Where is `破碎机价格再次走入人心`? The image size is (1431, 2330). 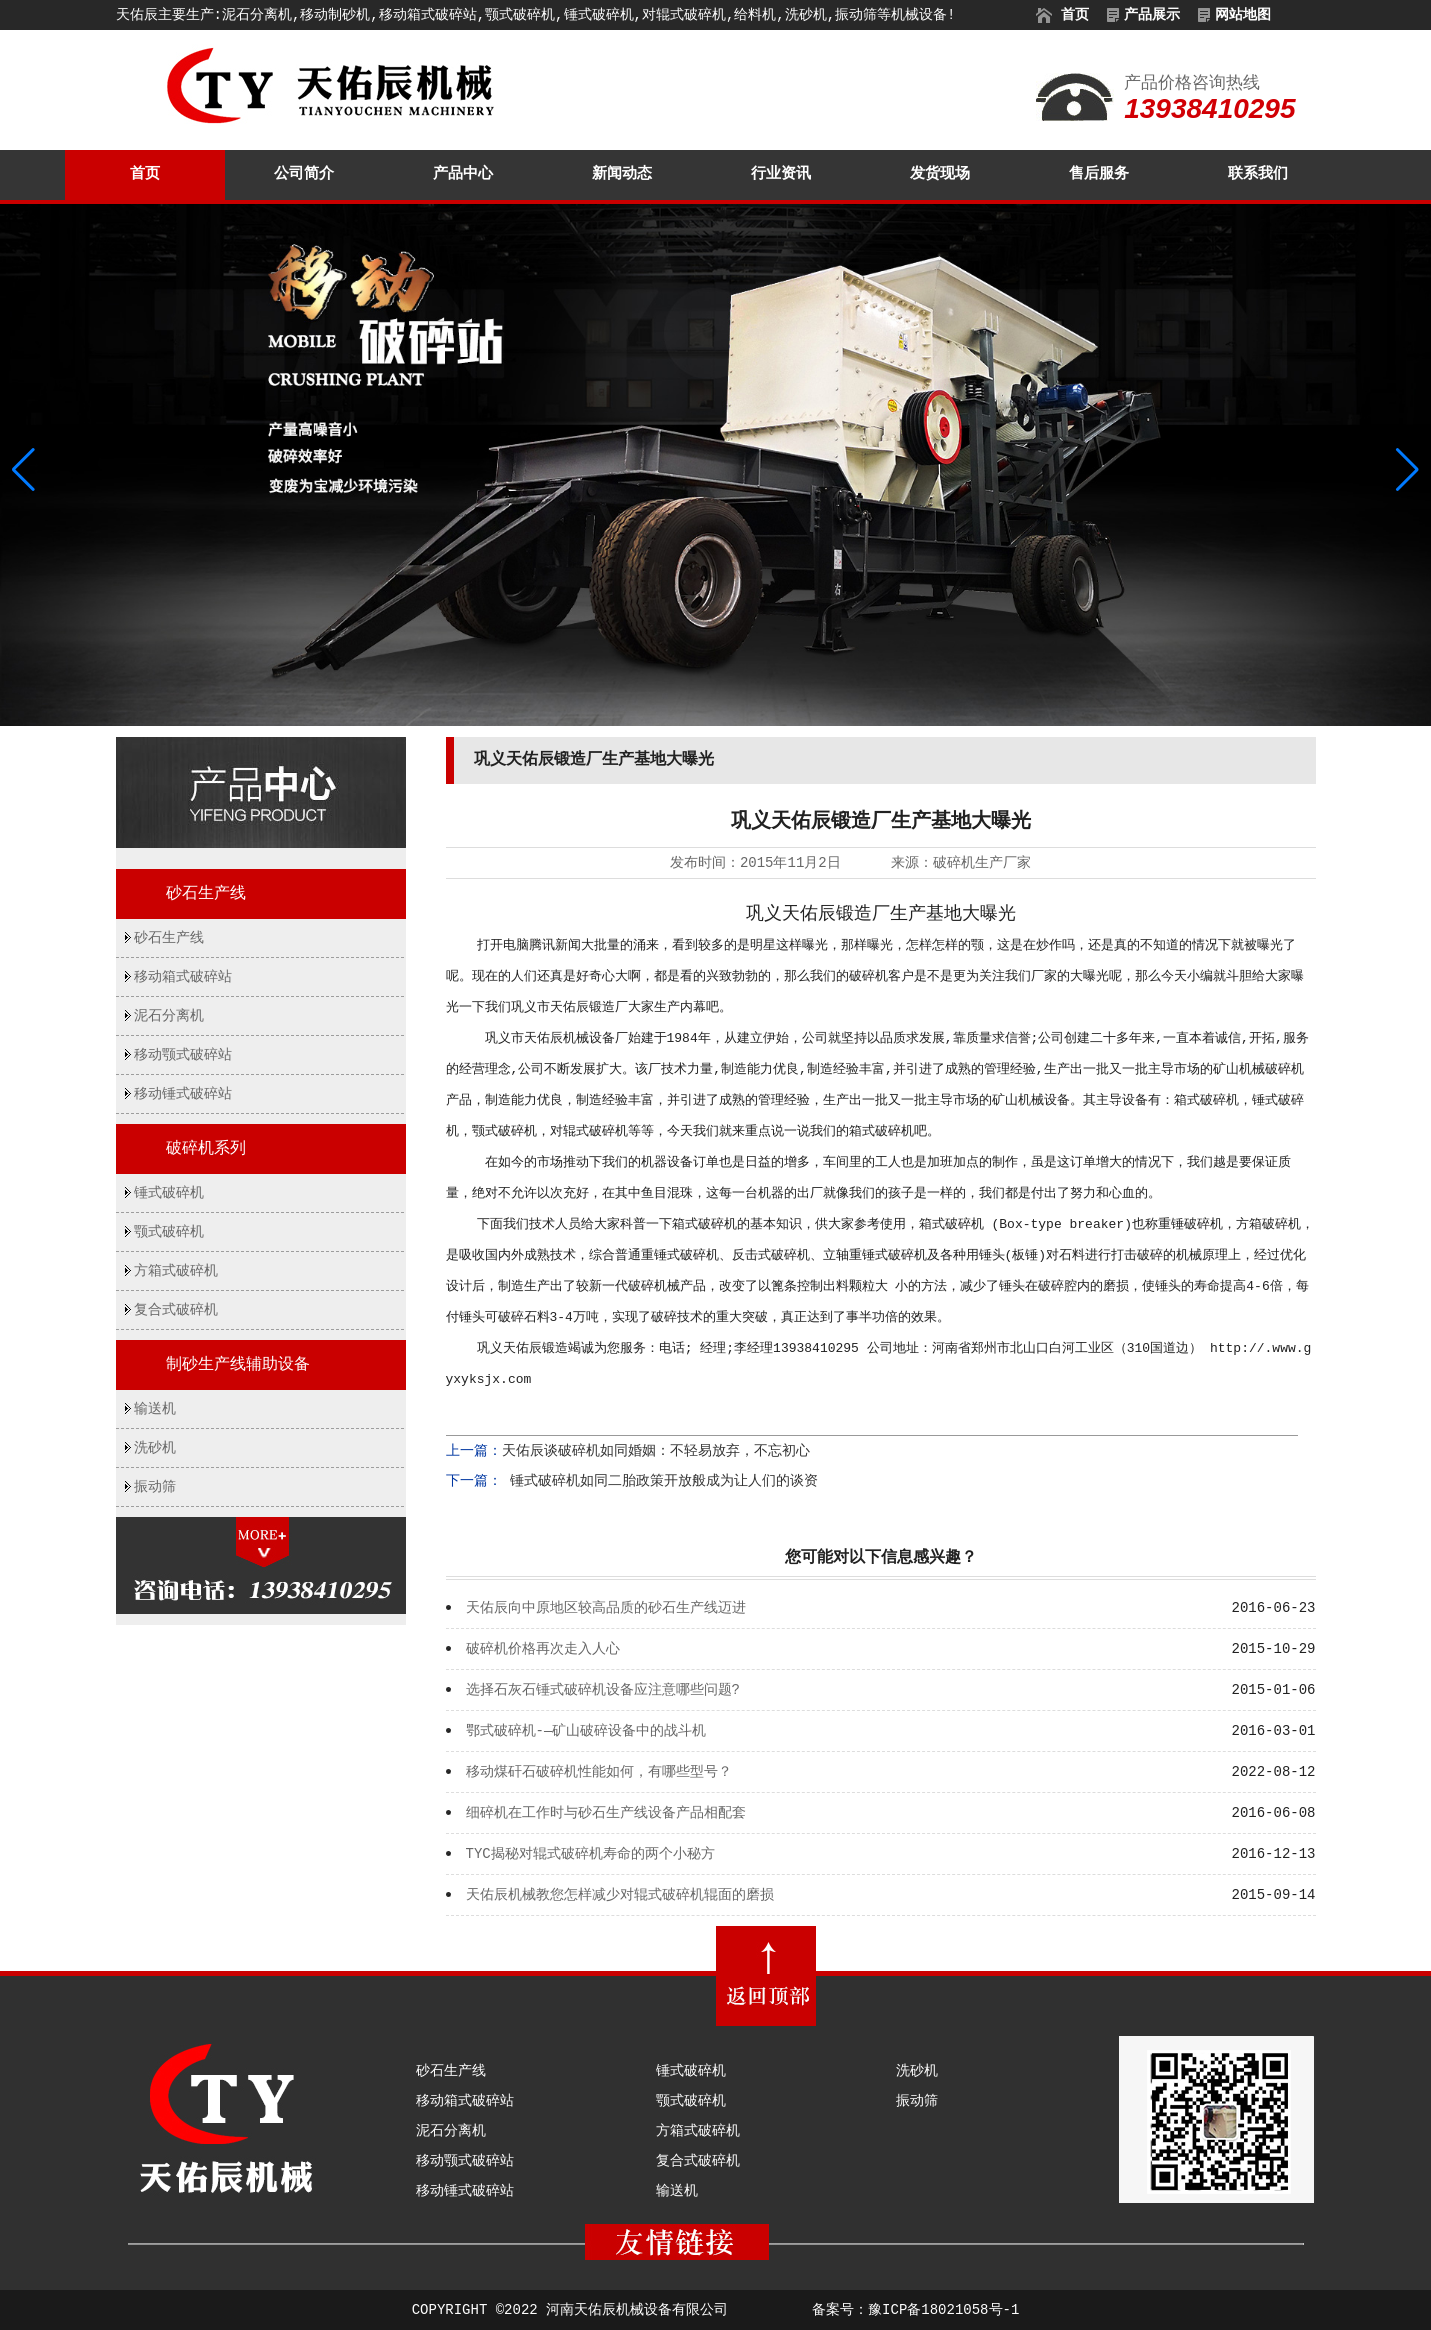 破碎机价格再次走入人心 is located at coordinates (543, 1649).